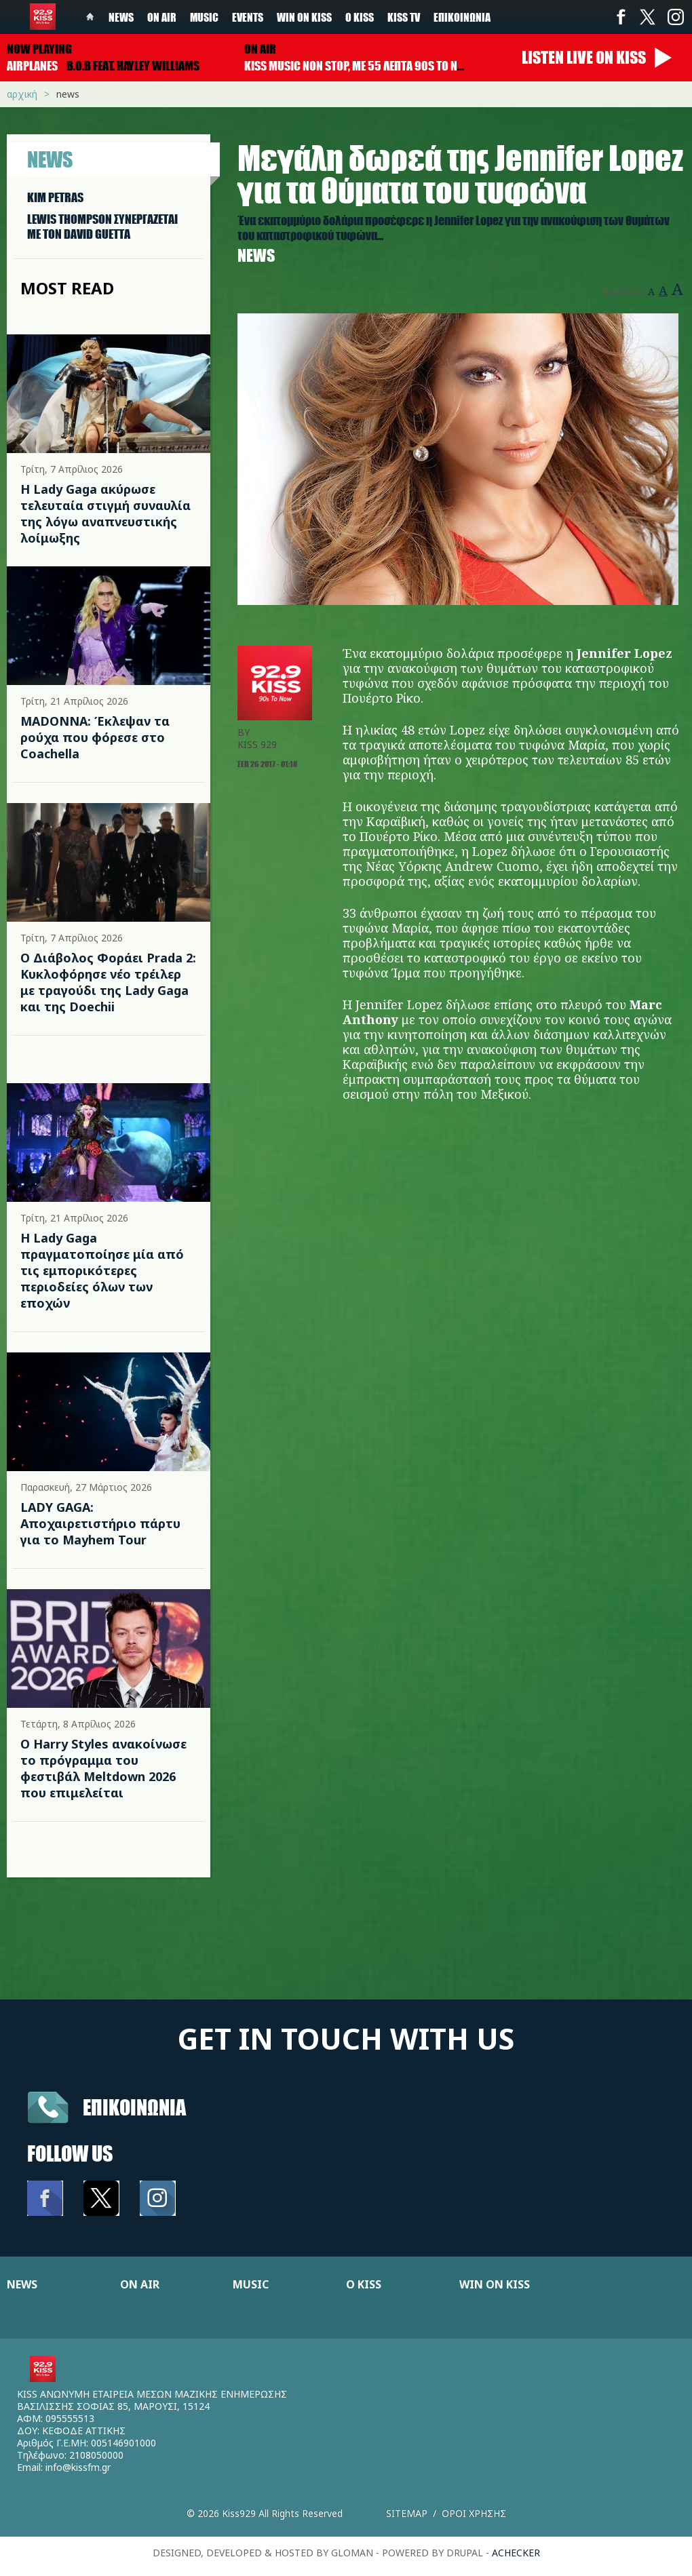  I want to click on Αρχική, so click(22, 93).